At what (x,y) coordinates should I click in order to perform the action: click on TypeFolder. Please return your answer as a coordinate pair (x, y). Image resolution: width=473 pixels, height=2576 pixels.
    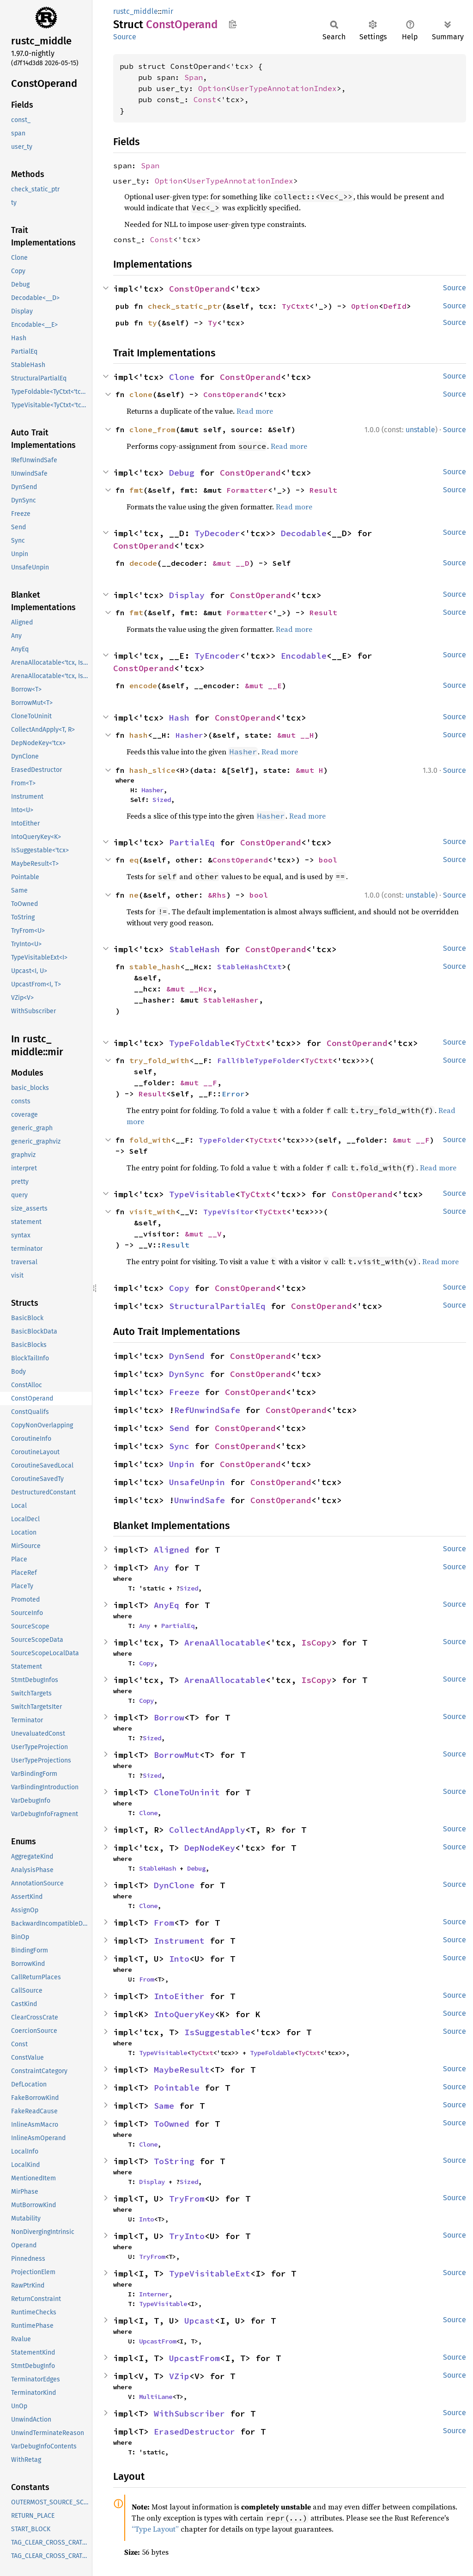
    Looking at the image, I should click on (222, 1139).